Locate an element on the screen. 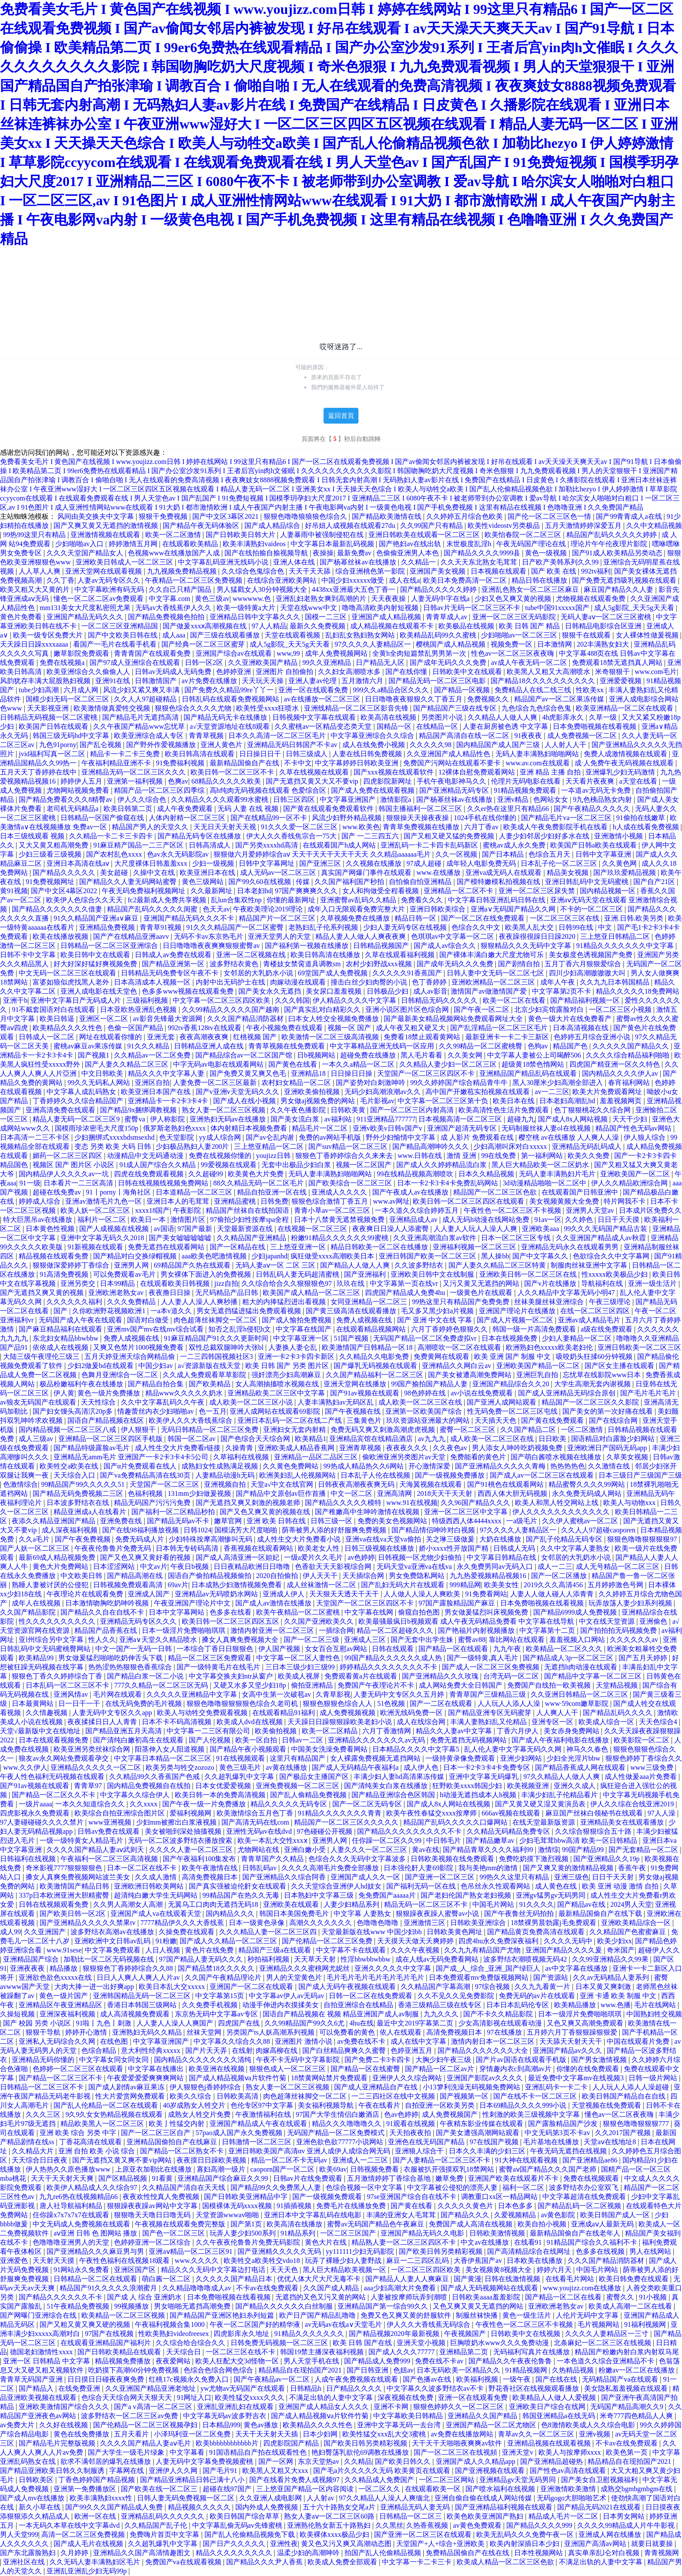 The width and height of the screenshot is (682, 2576). 国产精品香蕉成人网在线观看 is located at coordinates (581, 1767).